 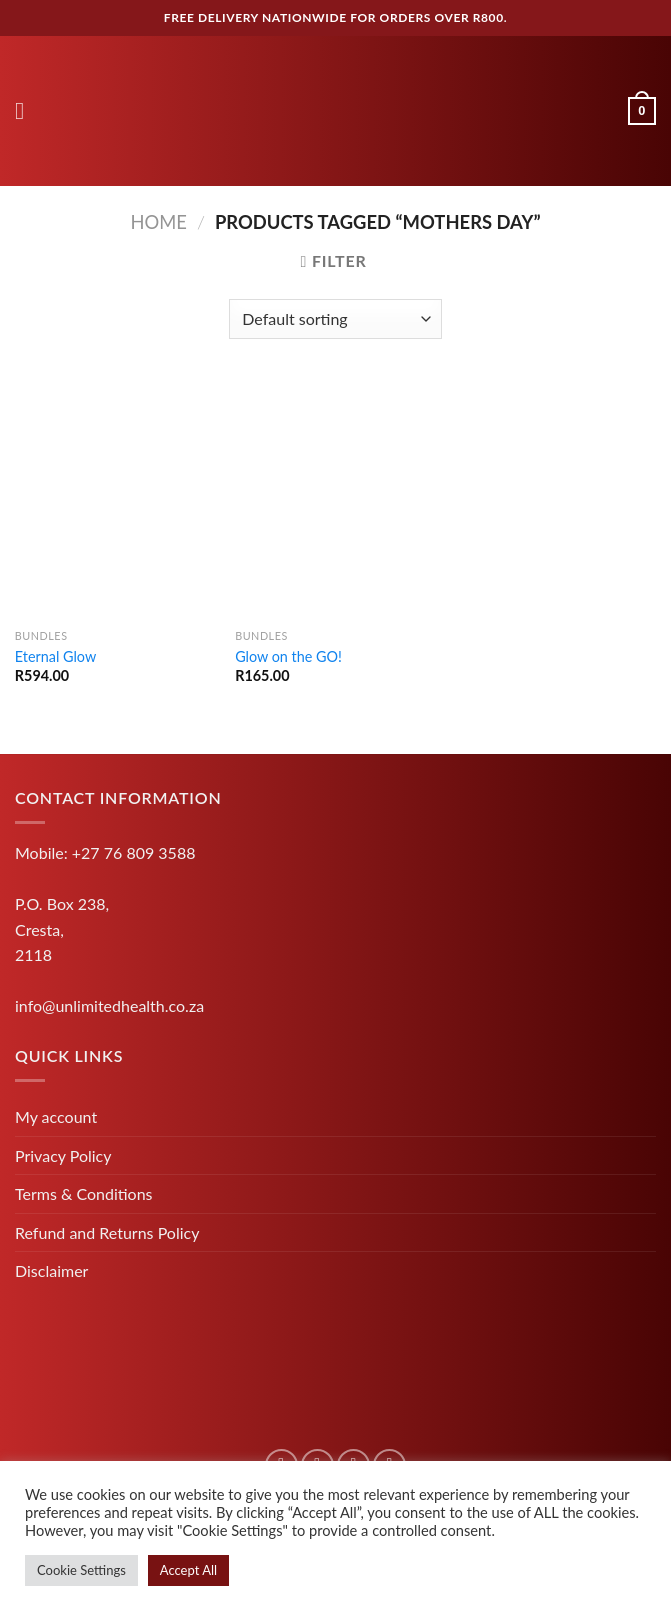 I want to click on Cookie Settings [button], so click(x=81, y=1570).